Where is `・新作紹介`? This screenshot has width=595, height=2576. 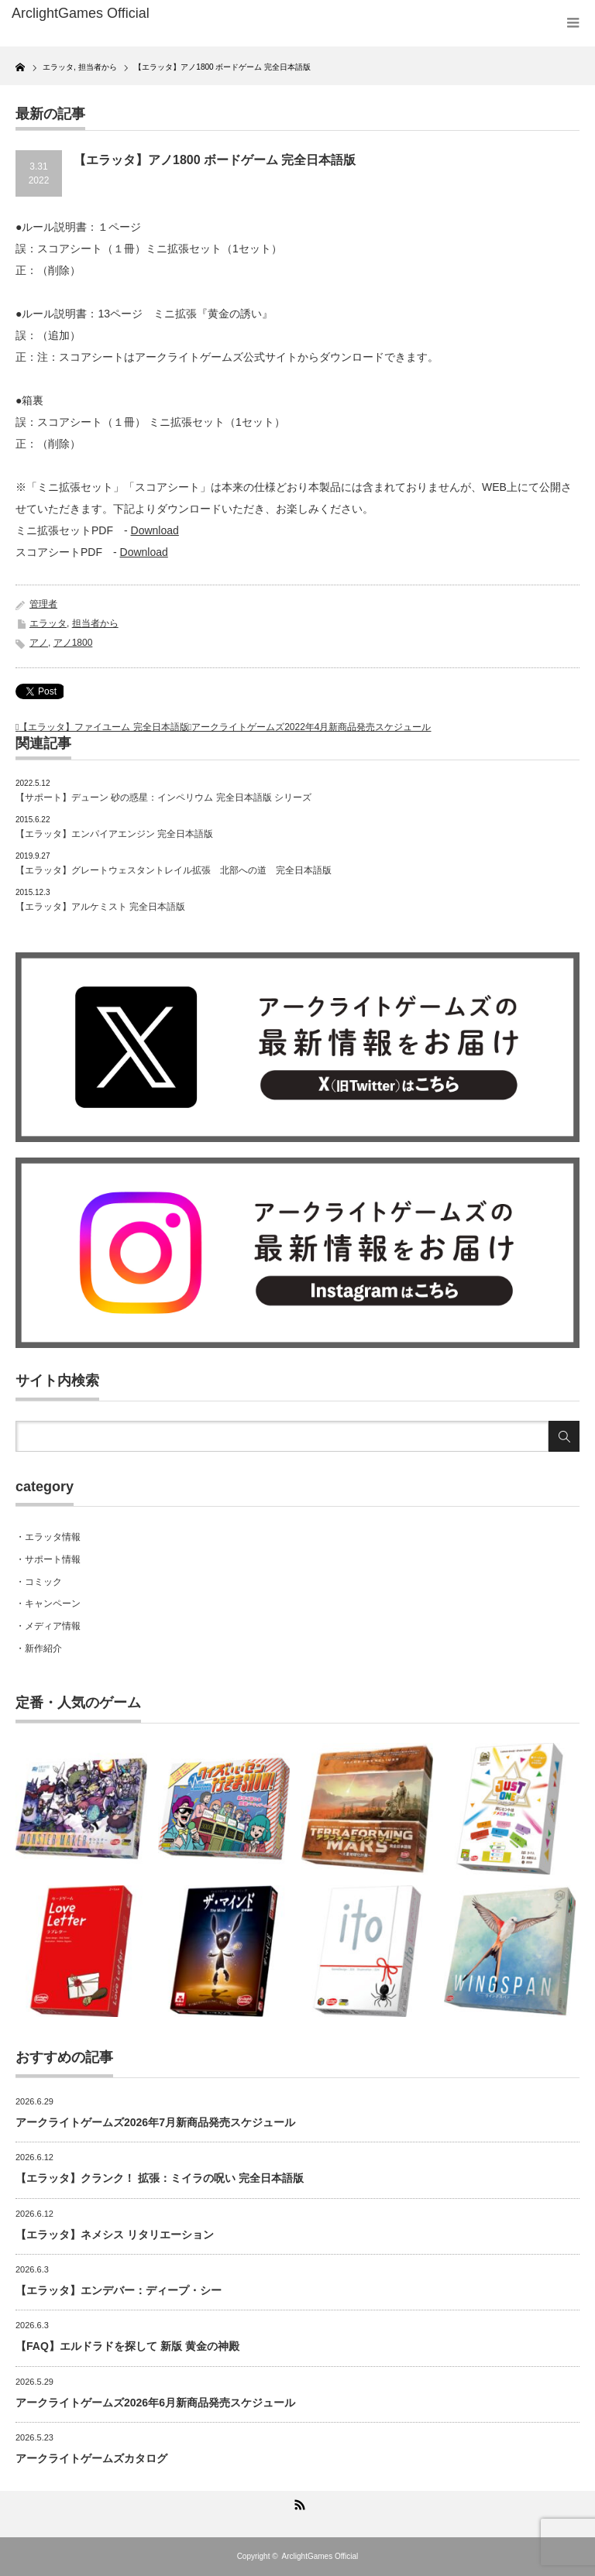
・新作紹介 is located at coordinates (38, 1648).